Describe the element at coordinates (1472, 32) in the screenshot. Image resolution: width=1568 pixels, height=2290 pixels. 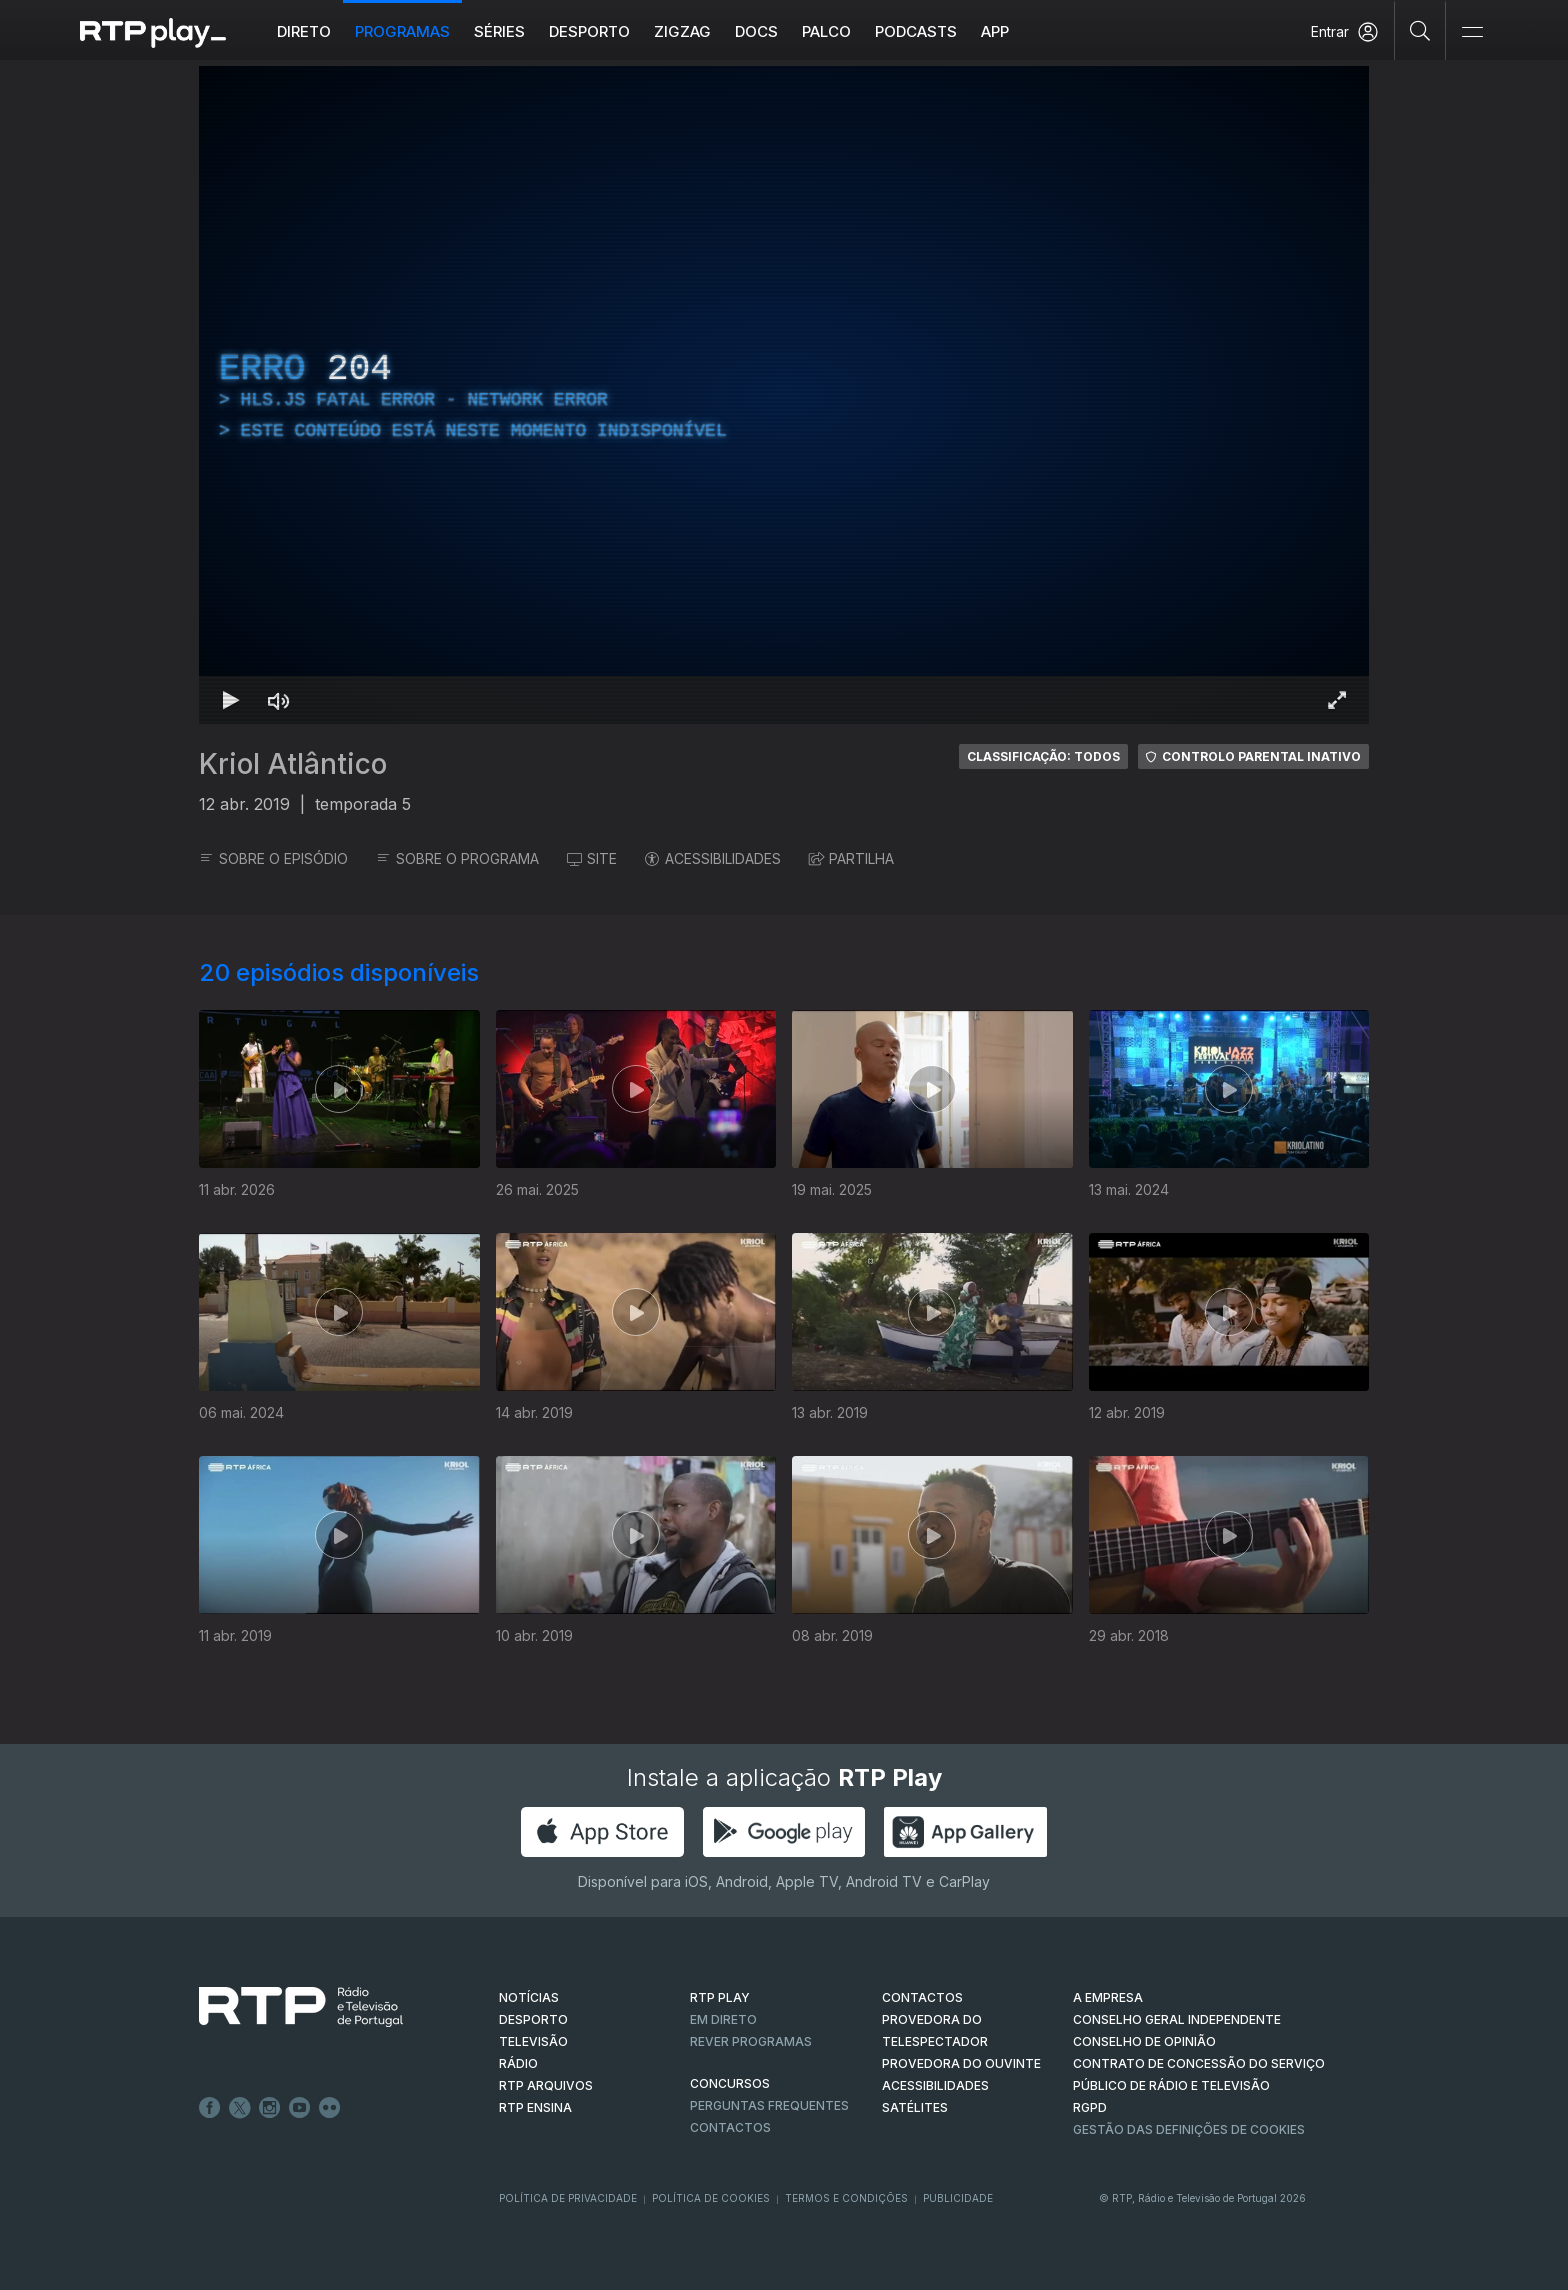
I see `[Abrir e Fechar Navegação]` at that location.